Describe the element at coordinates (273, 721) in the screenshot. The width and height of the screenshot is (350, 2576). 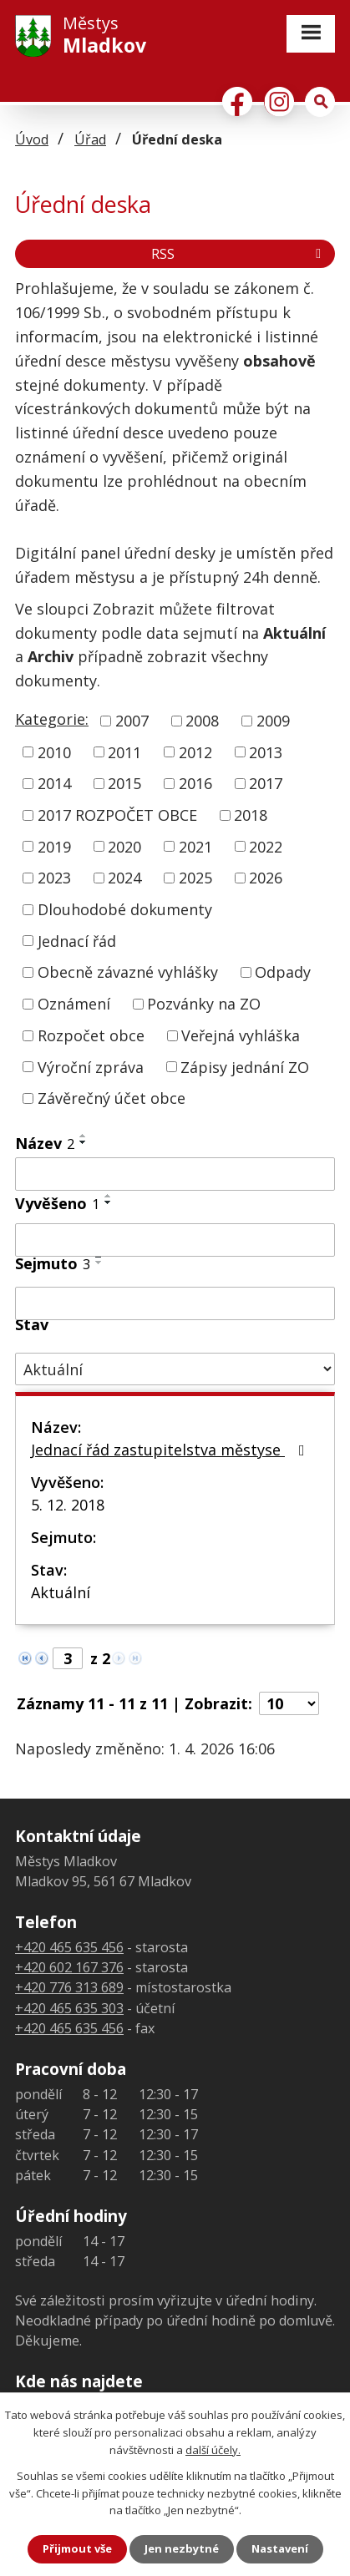
I see `2009` at that location.